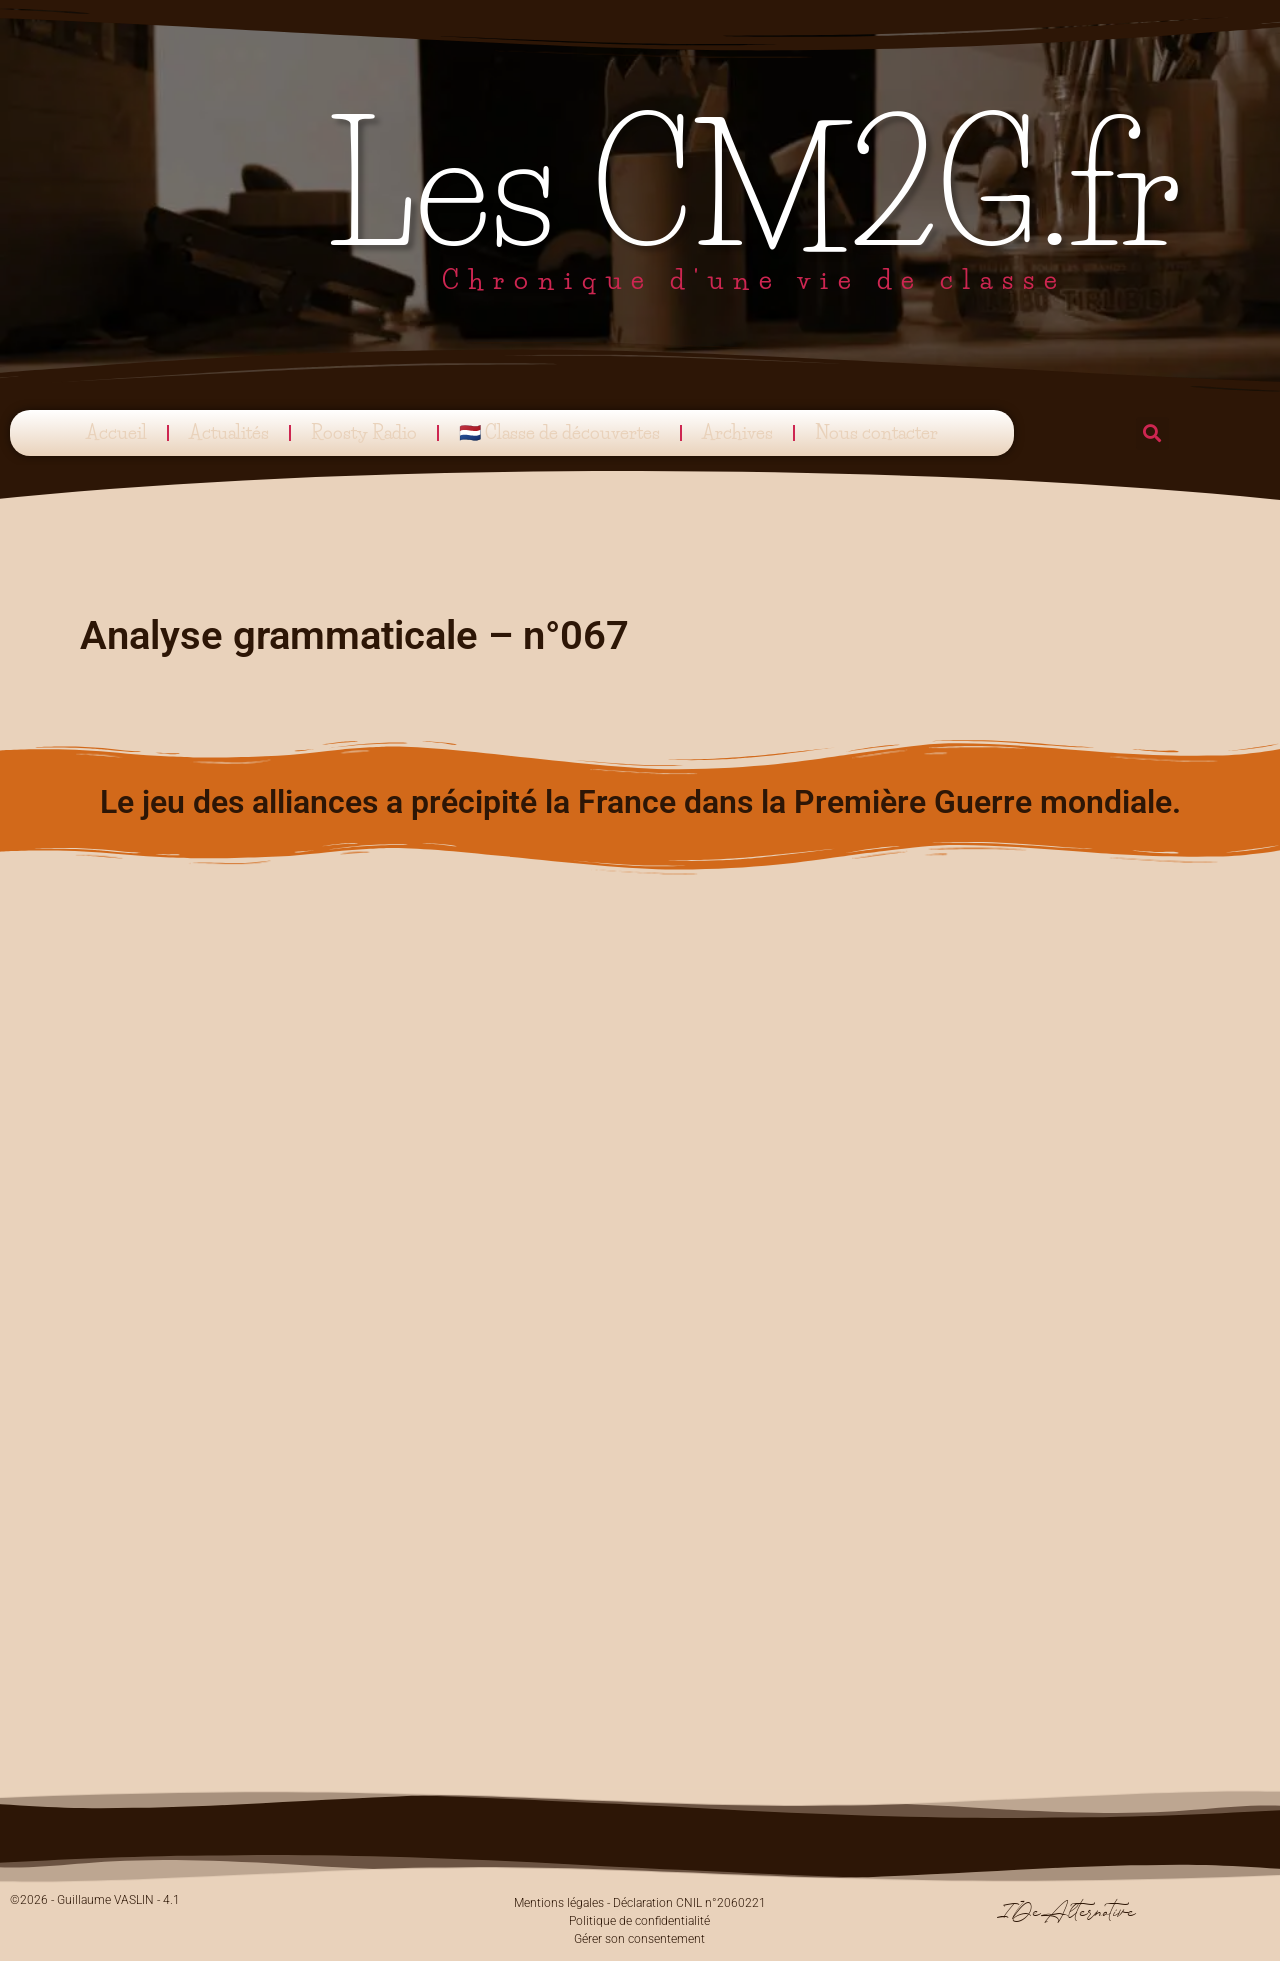 The image size is (1280, 1961). I want to click on Politique de confidentialité, so click(639, 1921).